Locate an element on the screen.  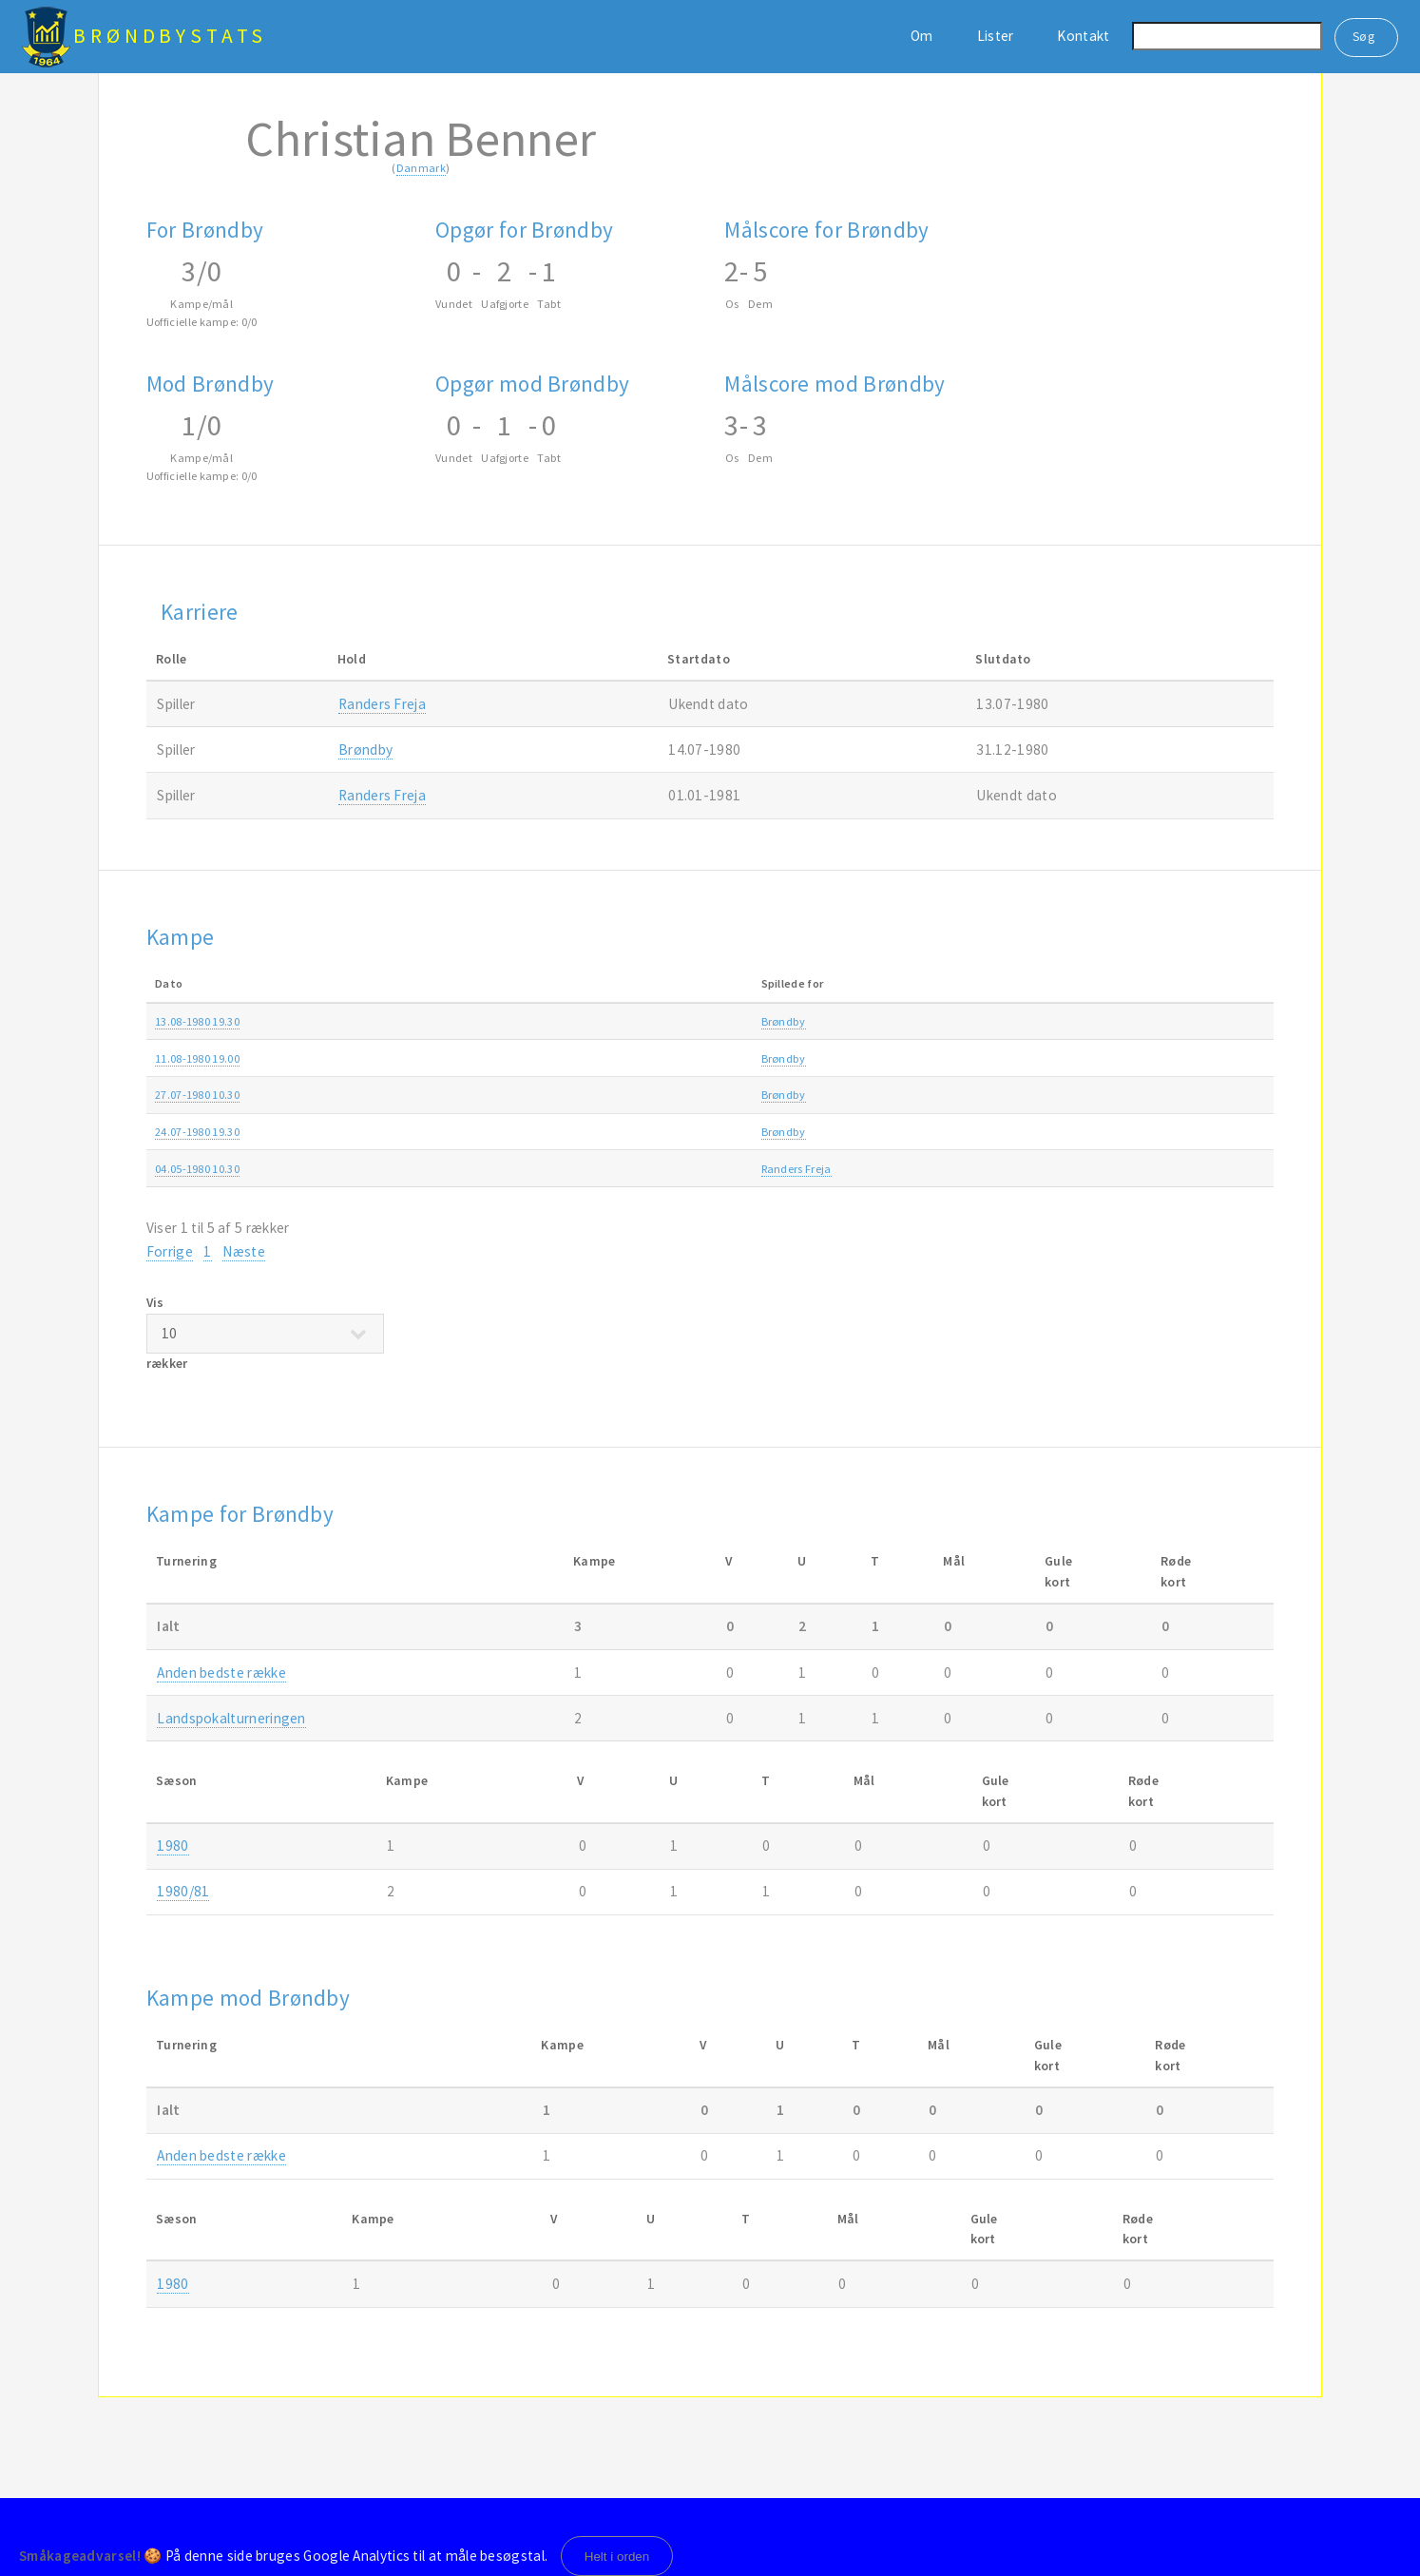
B1913-Brøndby 1-1 is located at coordinates (580, 1058).